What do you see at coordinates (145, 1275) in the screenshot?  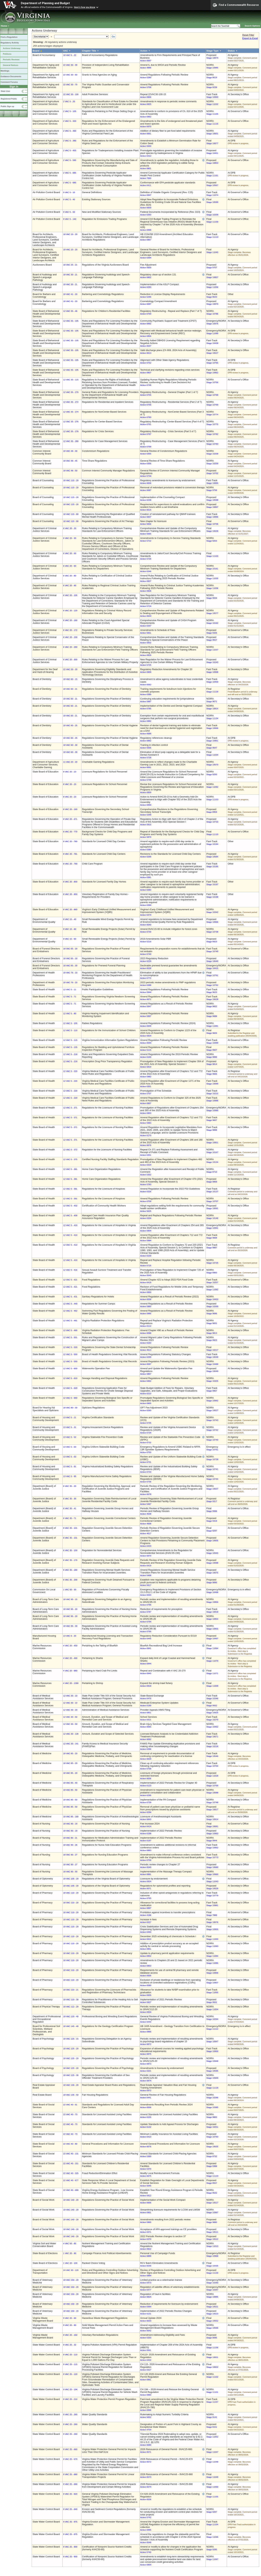 I see `Action 5543` at bounding box center [145, 1275].